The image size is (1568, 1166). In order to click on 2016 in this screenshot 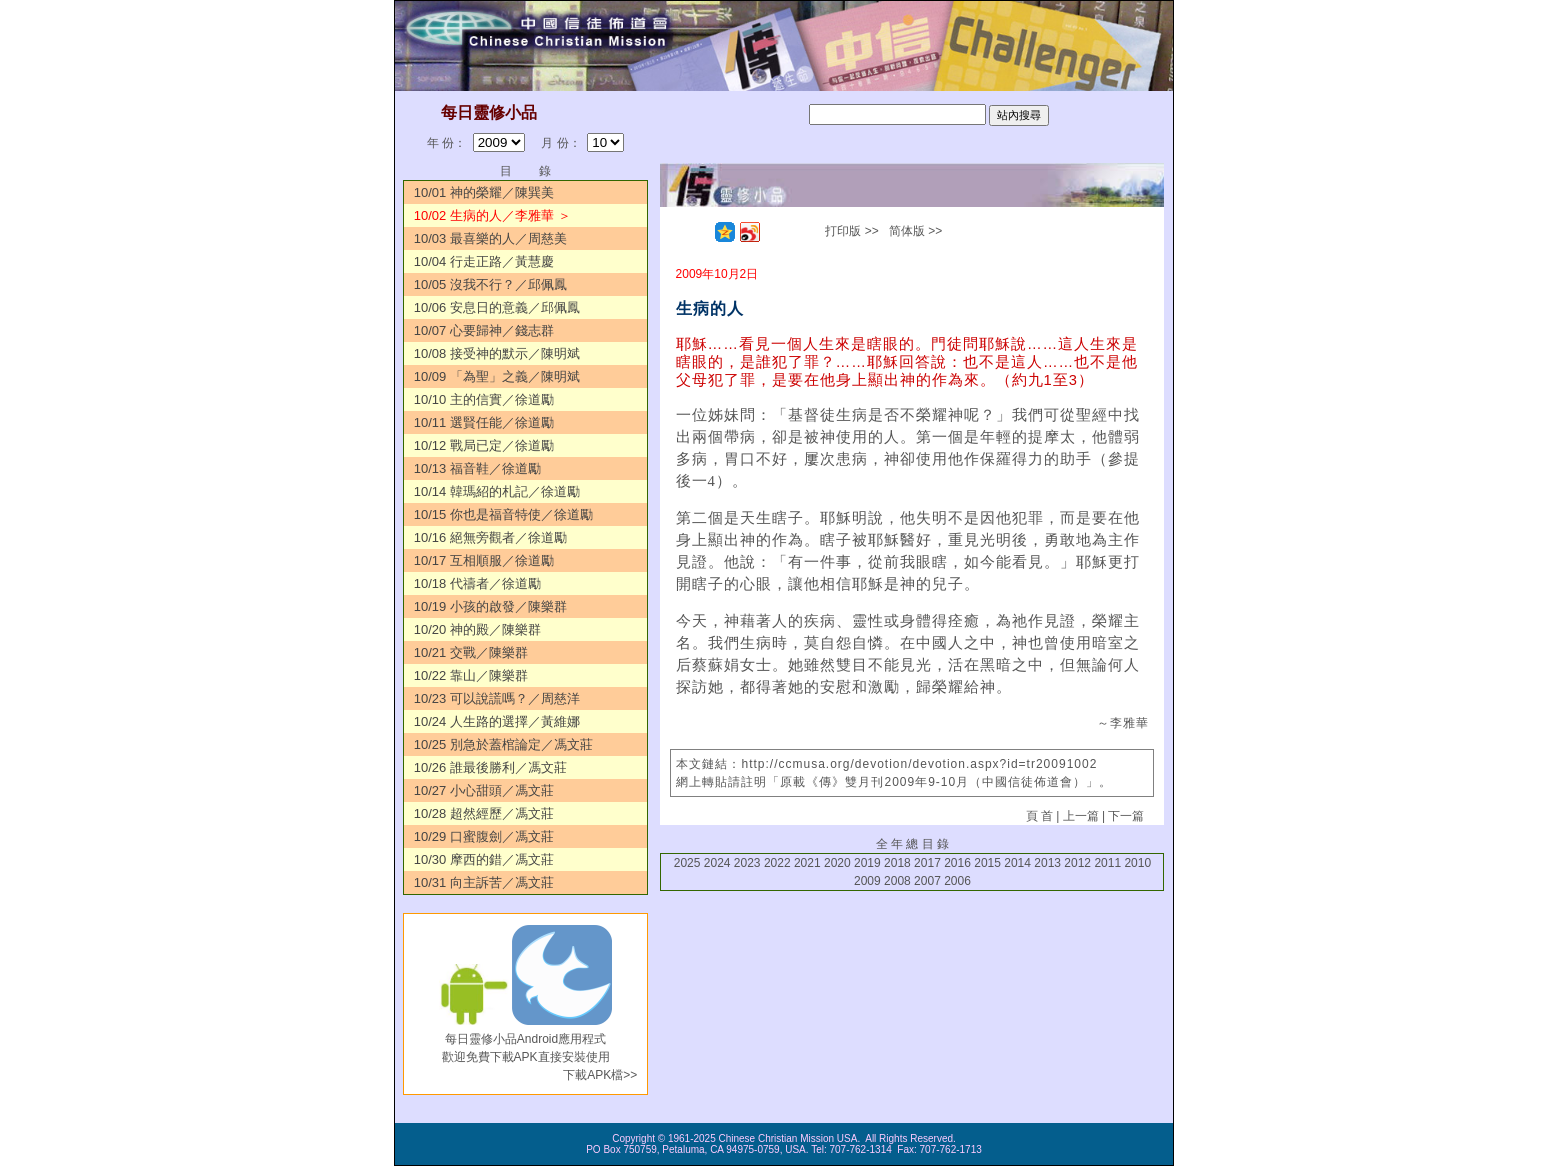, I will do `click(957, 863)`.